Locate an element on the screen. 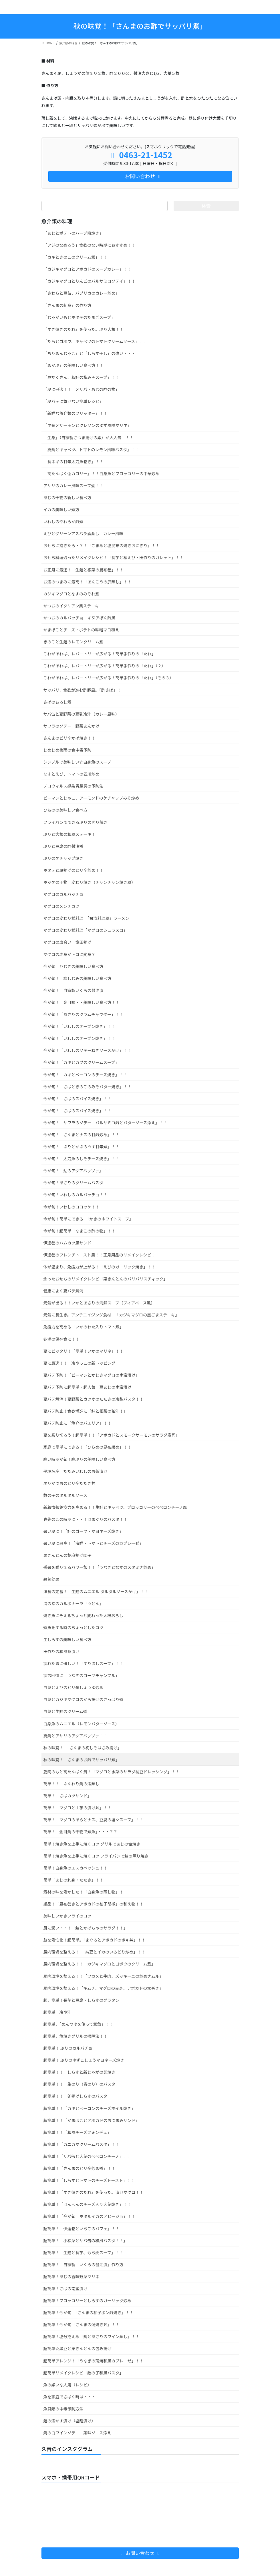 Image resolution: width=280 pixels, height=2576 pixels. 寒い時期が旬！寒ぶりの美味しい食べ方 is located at coordinates (79, 1459).